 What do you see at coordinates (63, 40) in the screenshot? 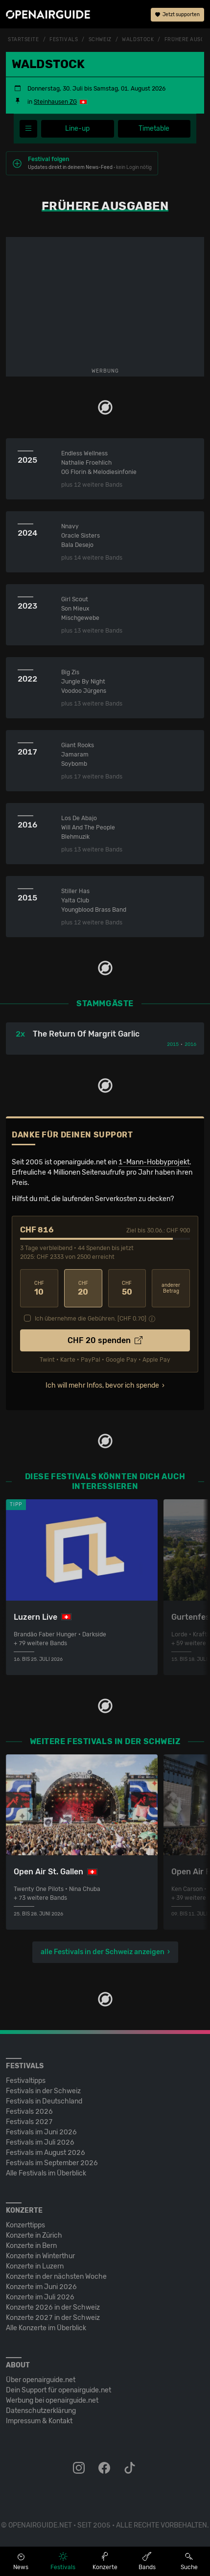
I see `Festivals` at bounding box center [63, 40].